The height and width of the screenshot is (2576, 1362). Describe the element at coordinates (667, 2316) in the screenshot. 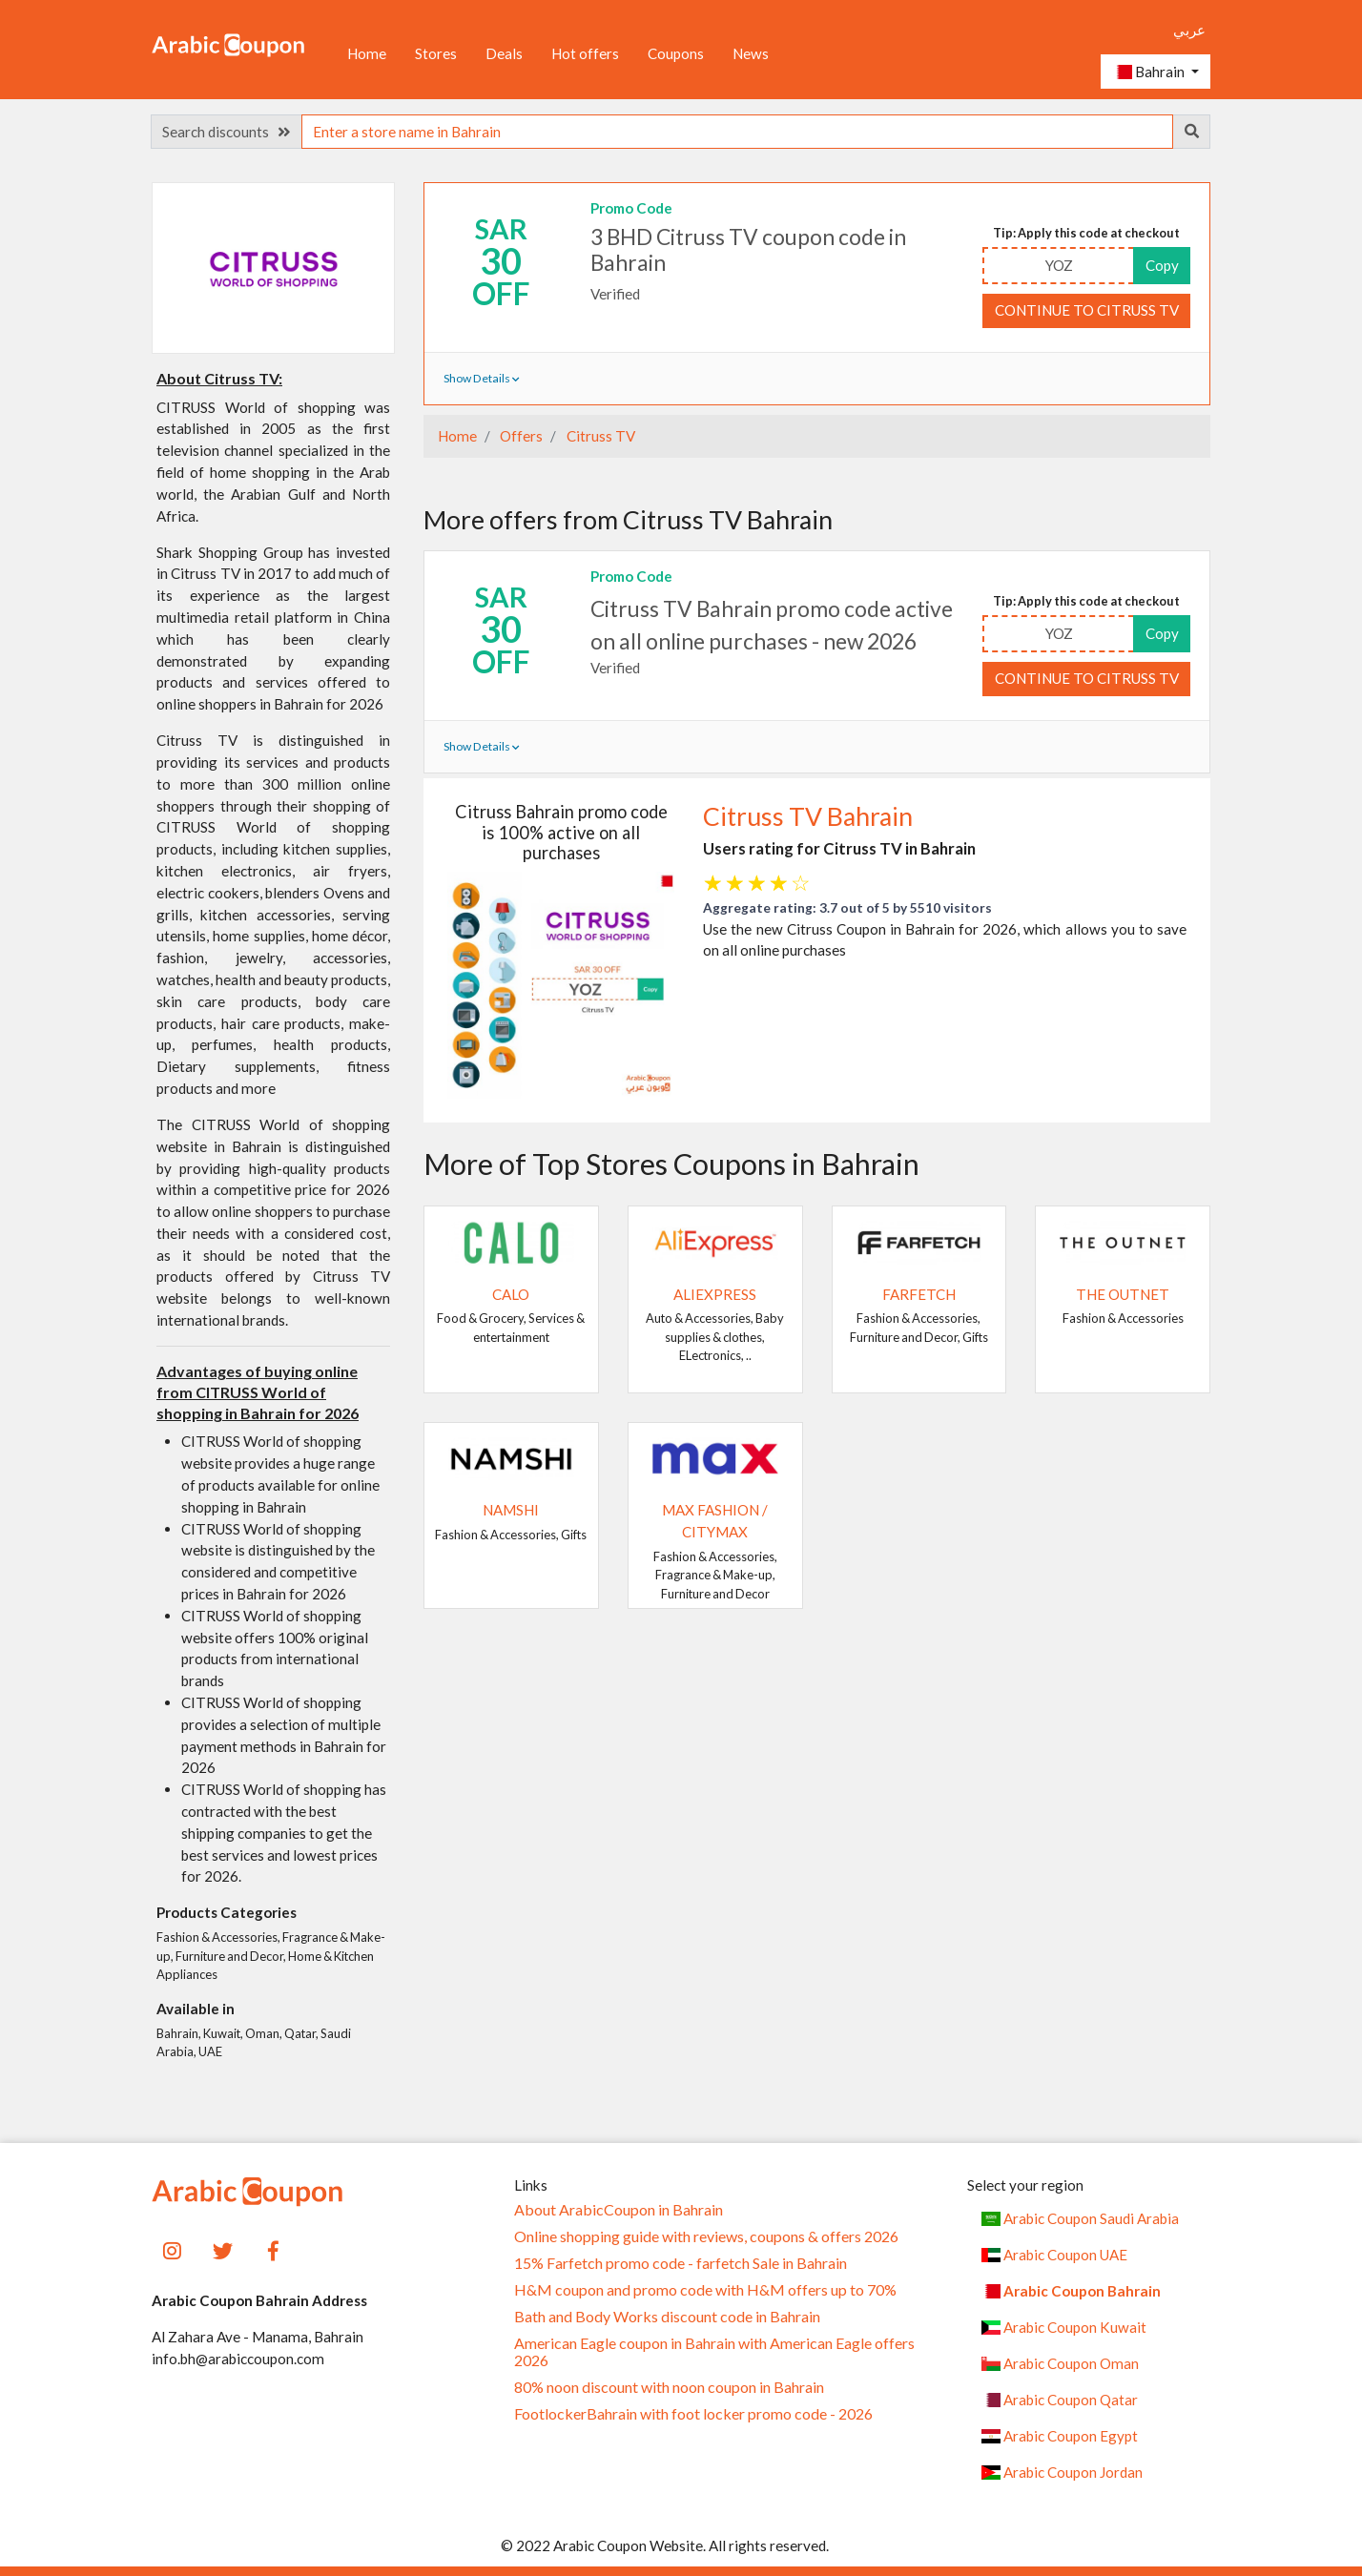

I see `Bath and Body Works discount code in Bahrain` at that location.